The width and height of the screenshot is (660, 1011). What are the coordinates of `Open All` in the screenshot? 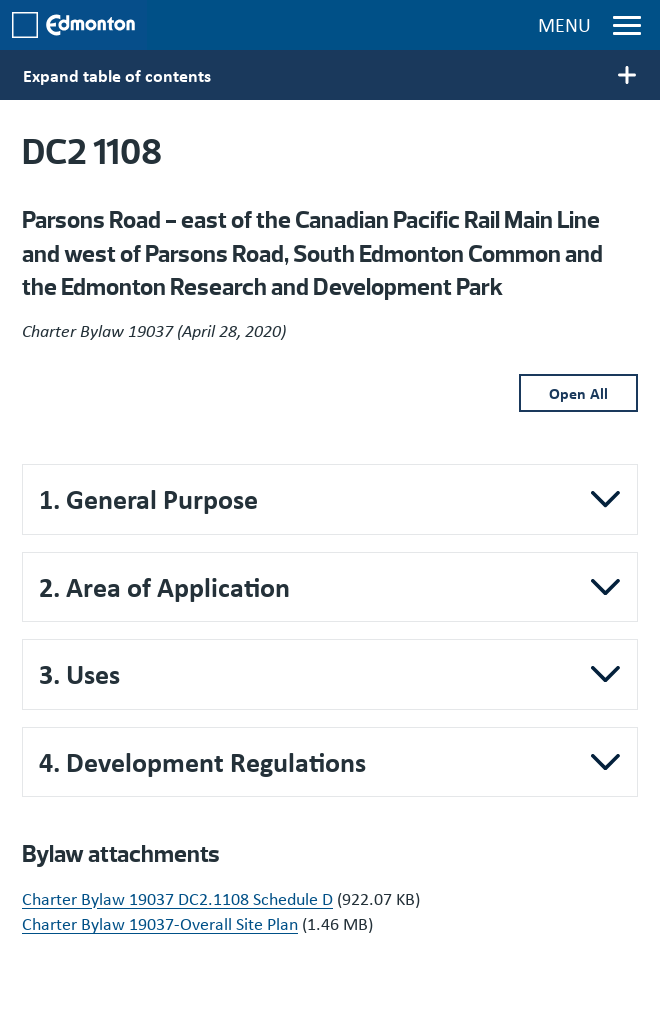 It's located at (578, 393).